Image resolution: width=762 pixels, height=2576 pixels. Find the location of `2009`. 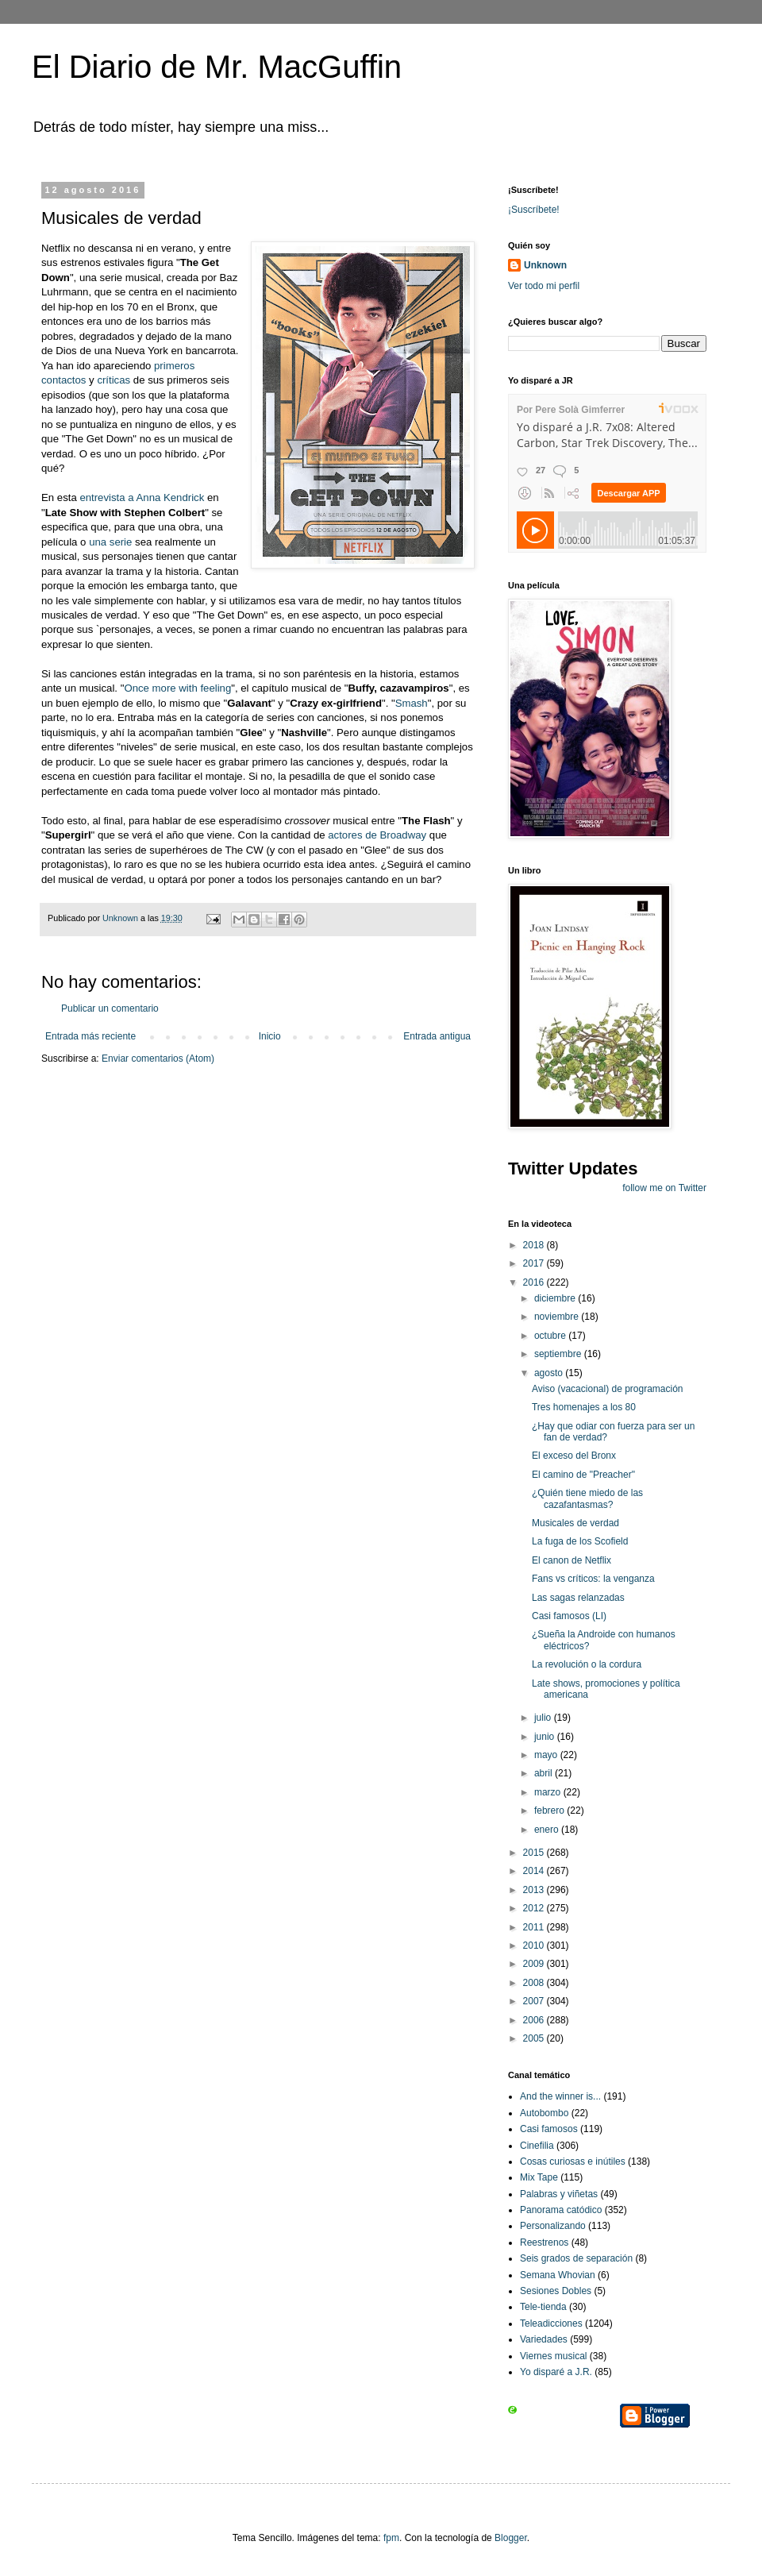

2009 is located at coordinates (535, 1963).